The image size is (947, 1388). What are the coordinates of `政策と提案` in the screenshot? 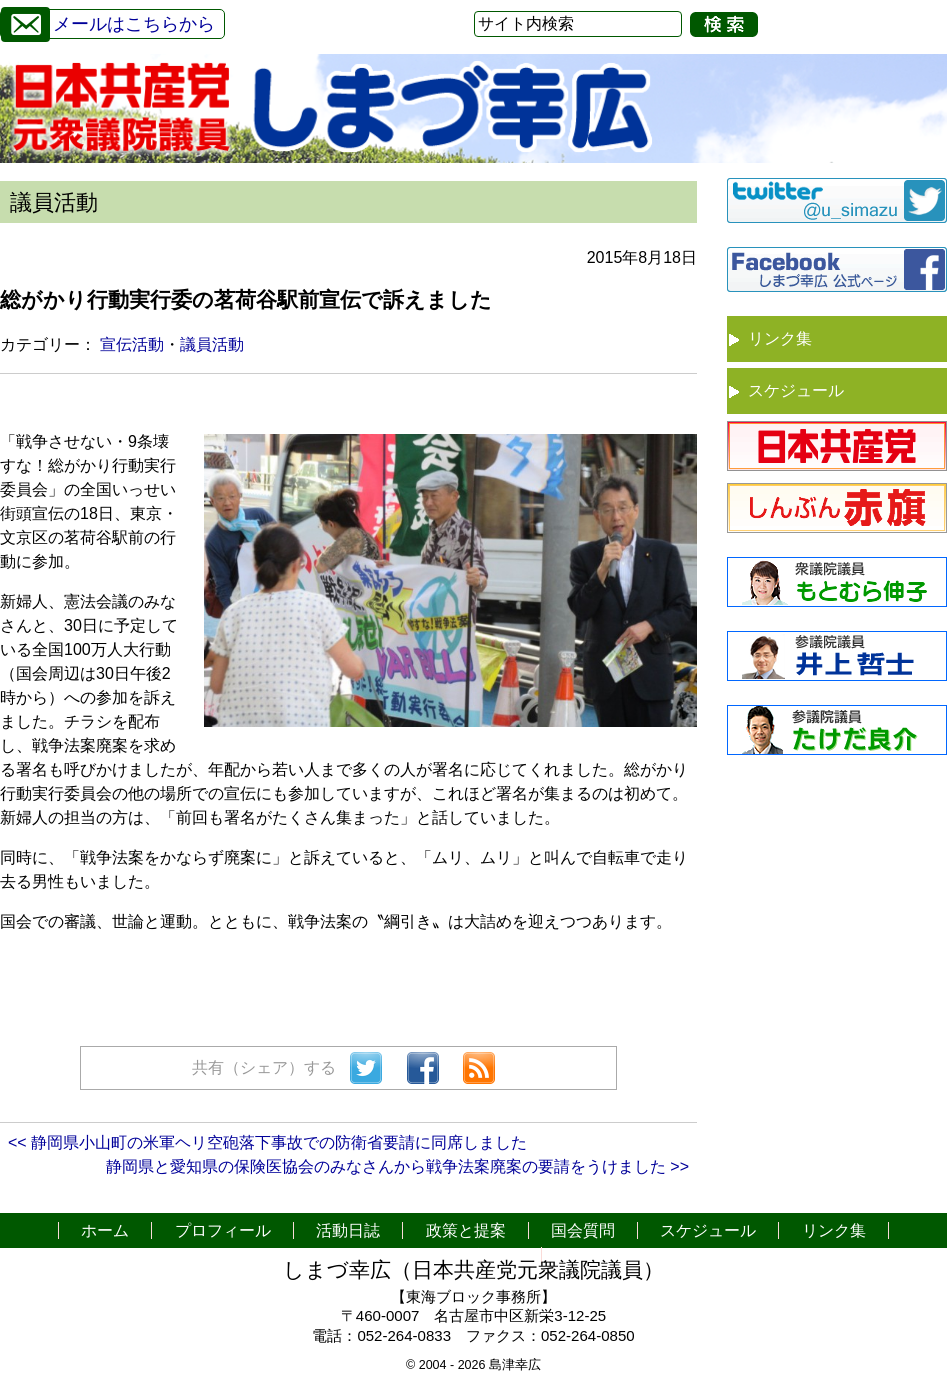 It's located at (466, 1230).